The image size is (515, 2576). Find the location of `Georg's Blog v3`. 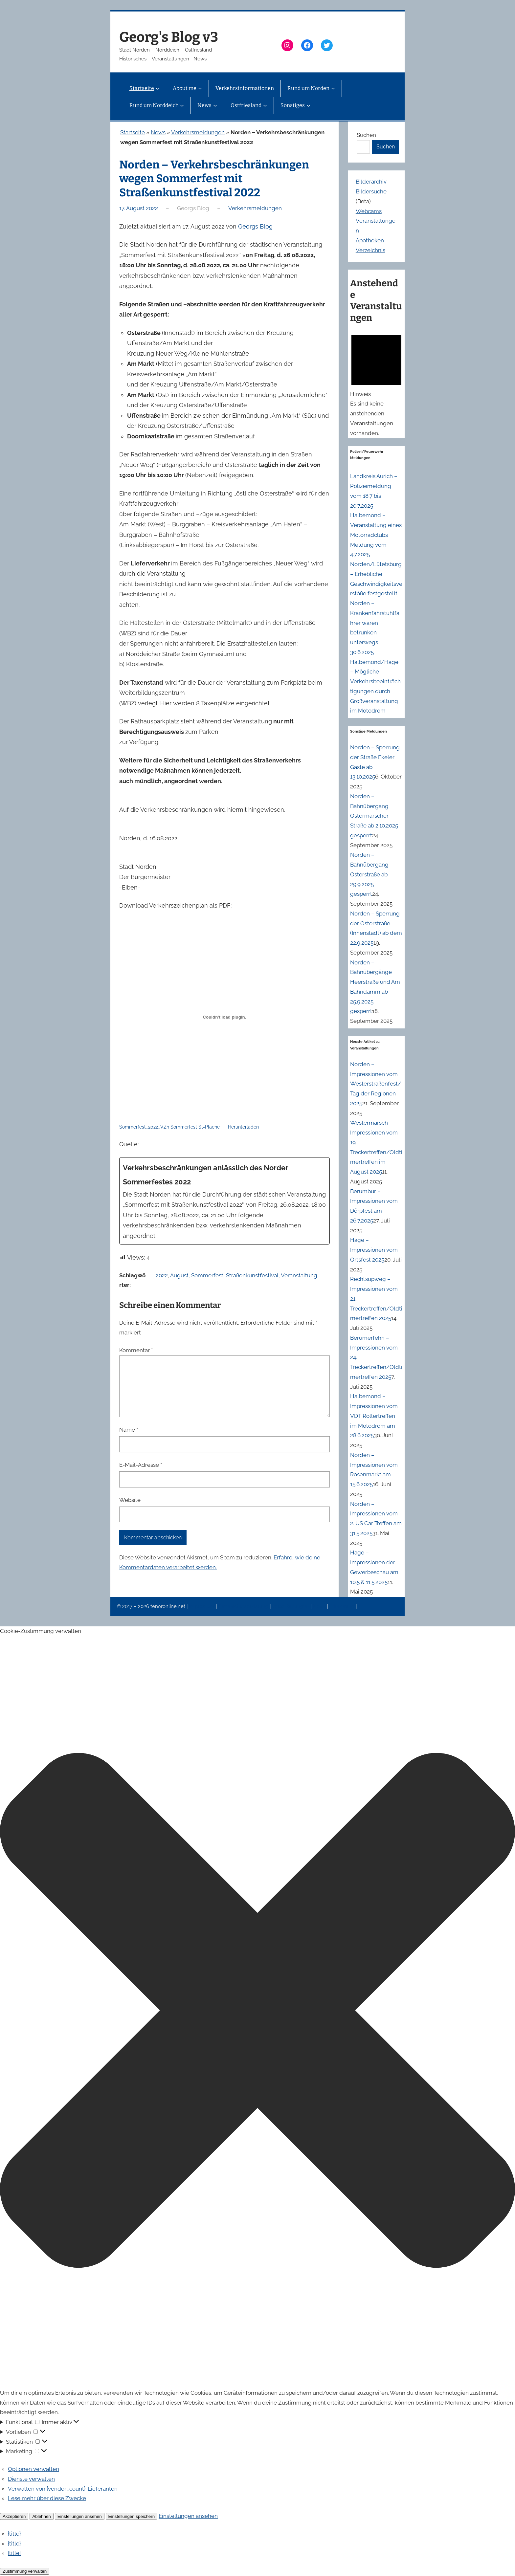

Georg's Blog v3 is located at coordinates (168, 37).